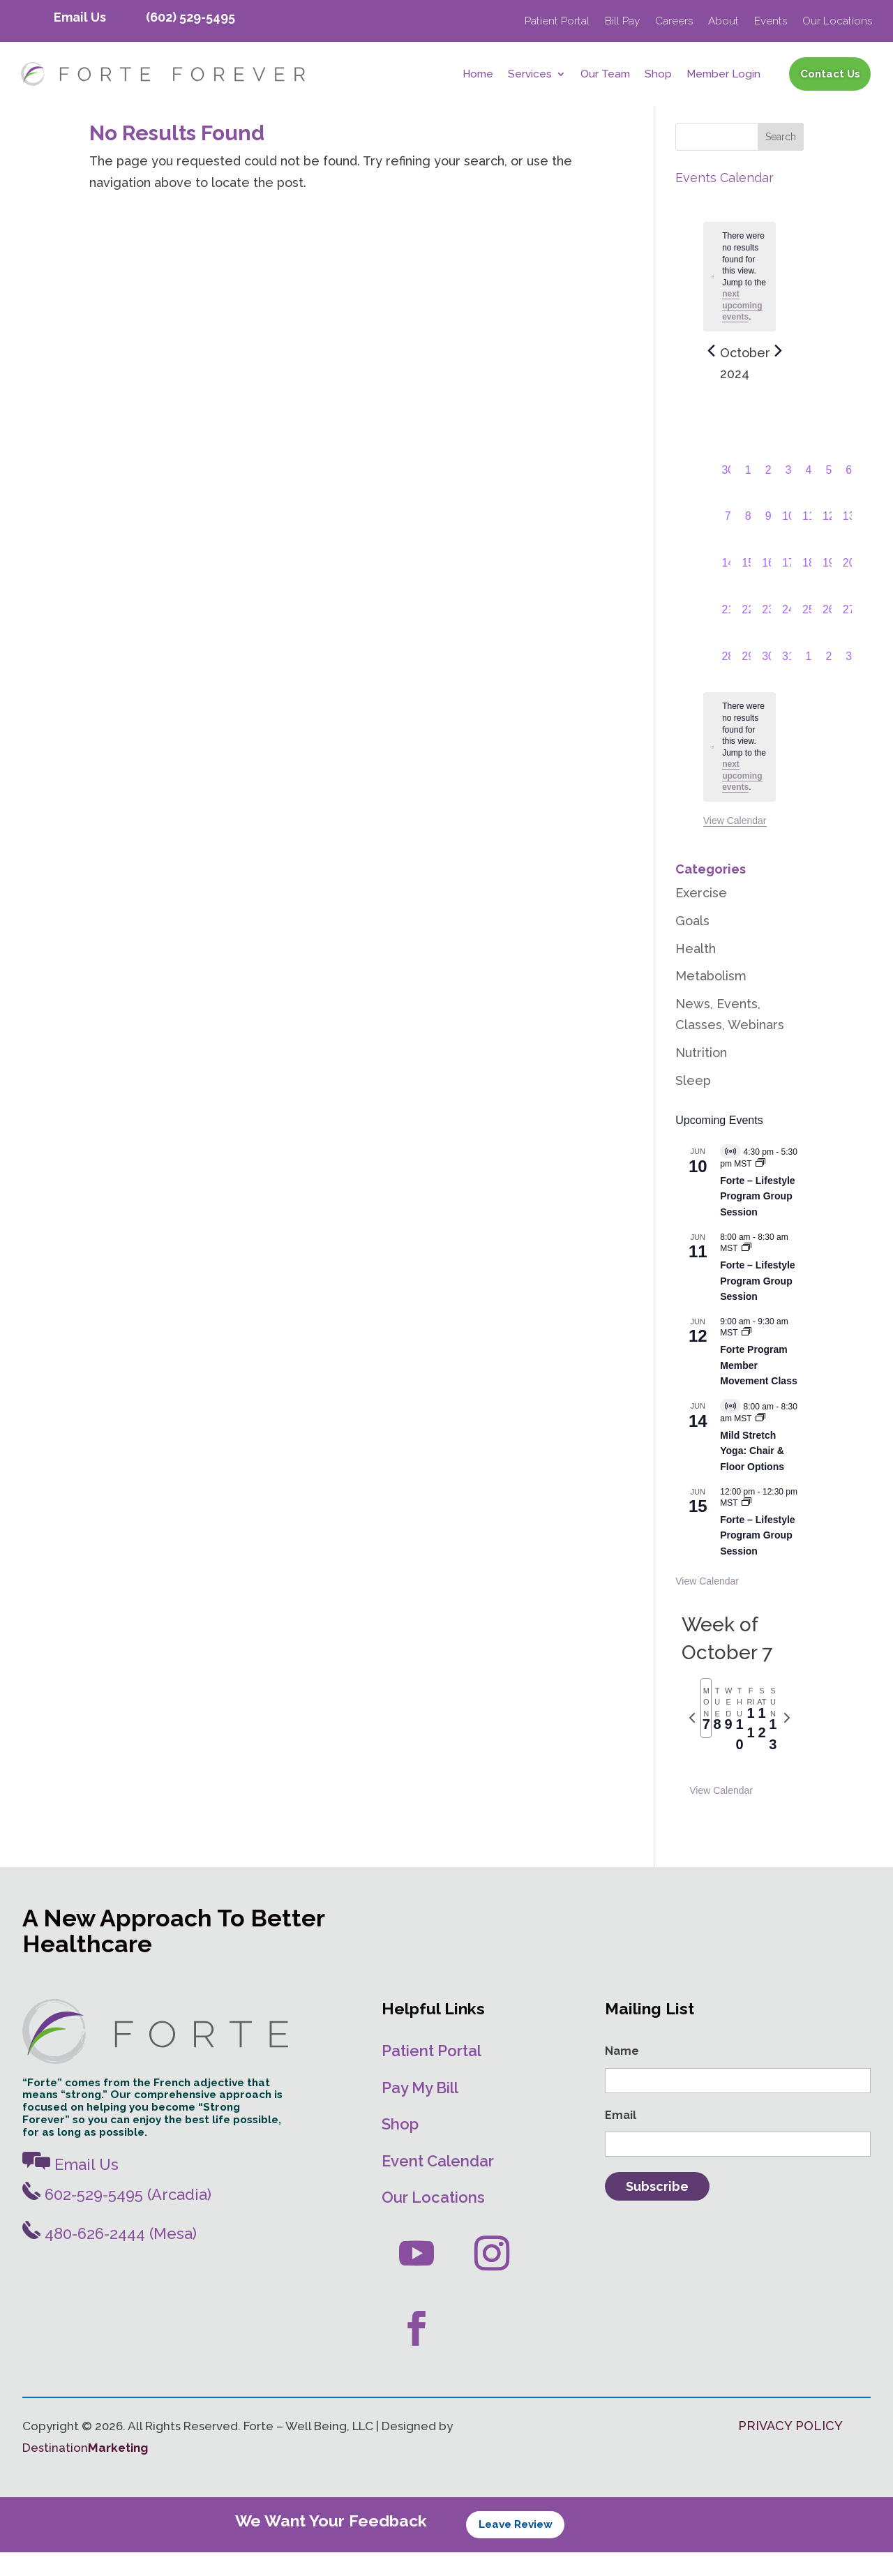  What do you see at coordinates (789, 591) in the screenshot?
I see `[October 17, 0 events, past day]` at bounding box center [789, 591].